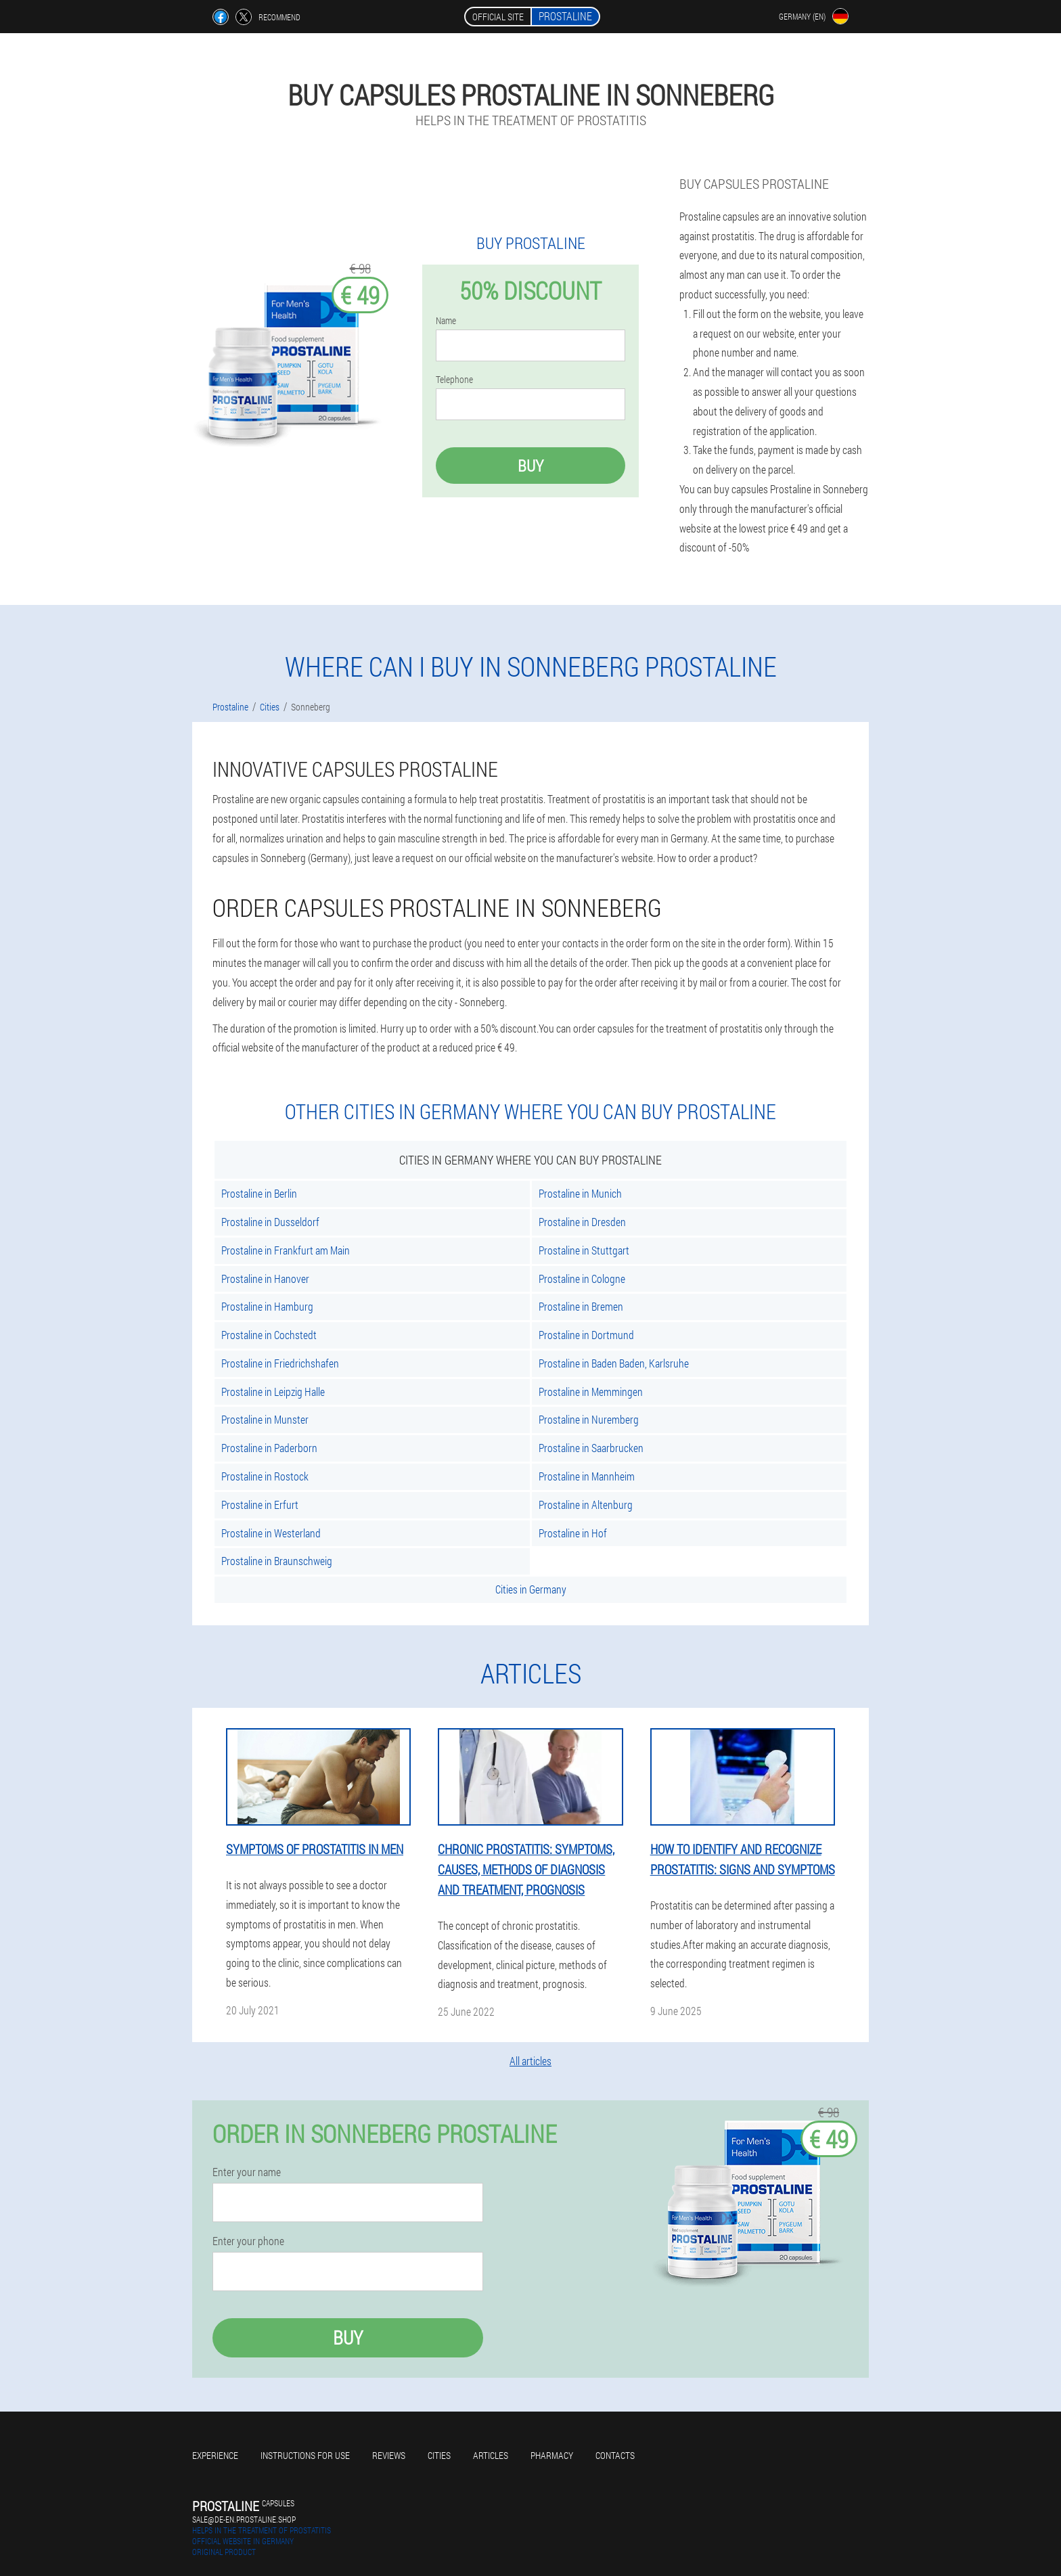 The image size is (1061, 2576). I want to click on Cities, so click(439, 2455).